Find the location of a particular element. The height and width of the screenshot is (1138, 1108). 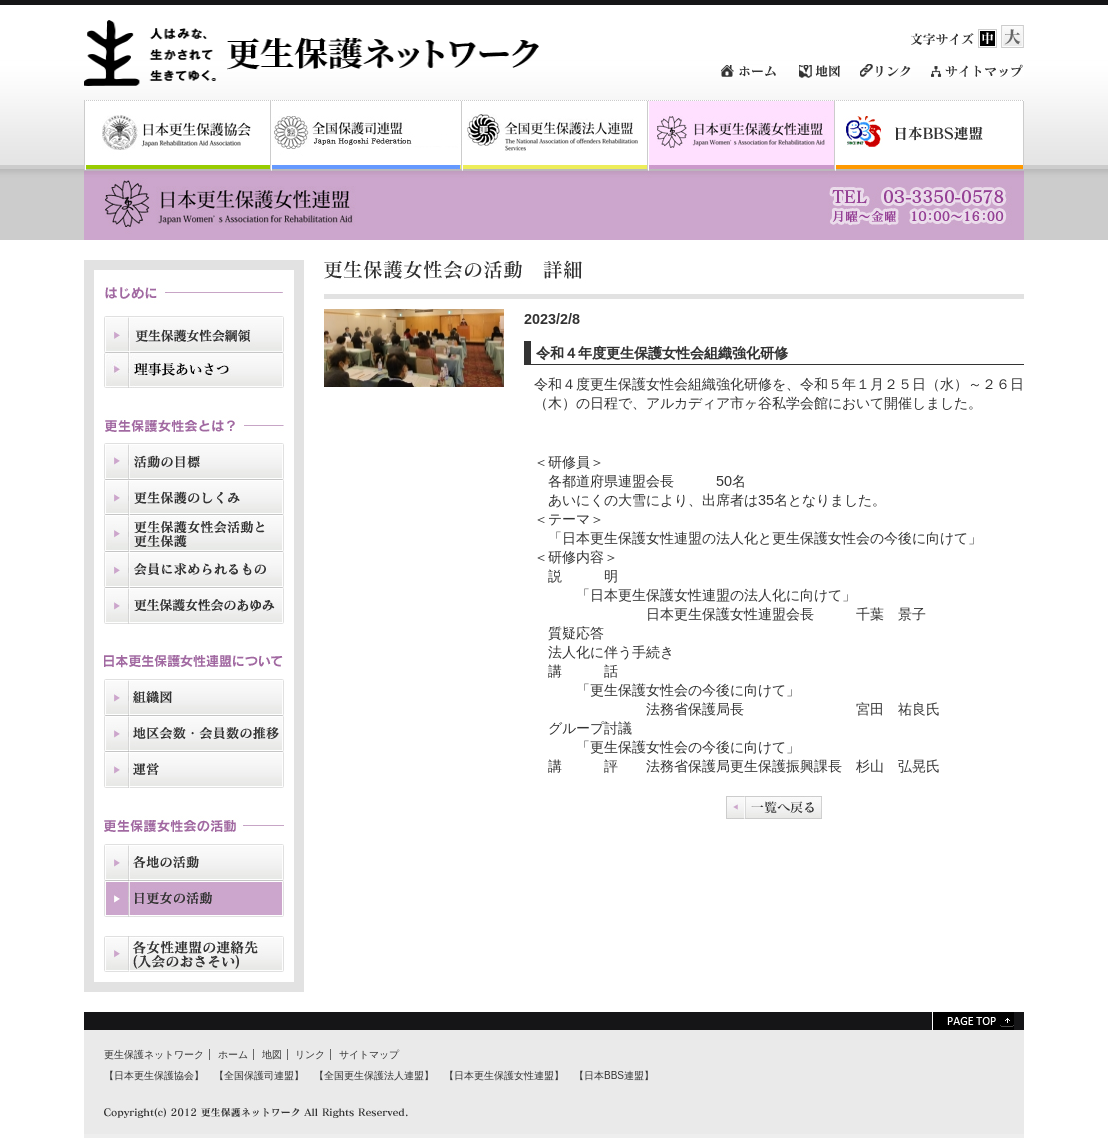

サイトマップ is located at coordinates (369, 1054).